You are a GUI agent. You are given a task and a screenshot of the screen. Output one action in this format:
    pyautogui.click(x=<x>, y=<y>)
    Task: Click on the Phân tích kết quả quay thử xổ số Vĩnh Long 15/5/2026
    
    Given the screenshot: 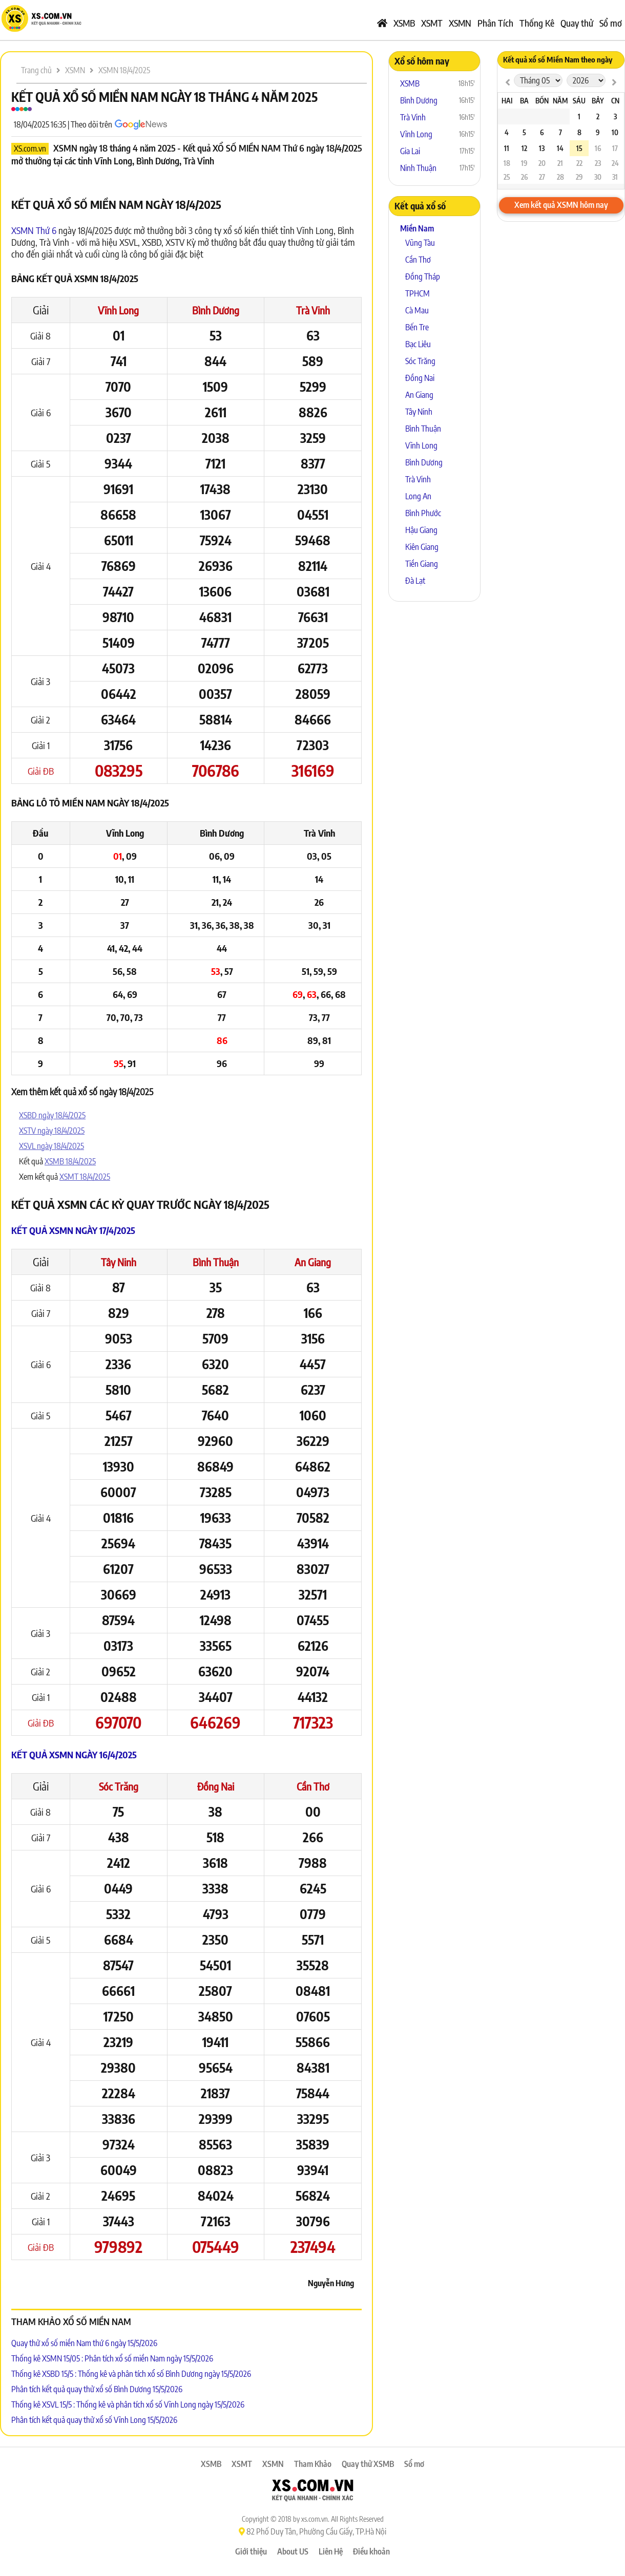 What is the action you would take?
    pyautogui.click(x=94, y=2420)
    